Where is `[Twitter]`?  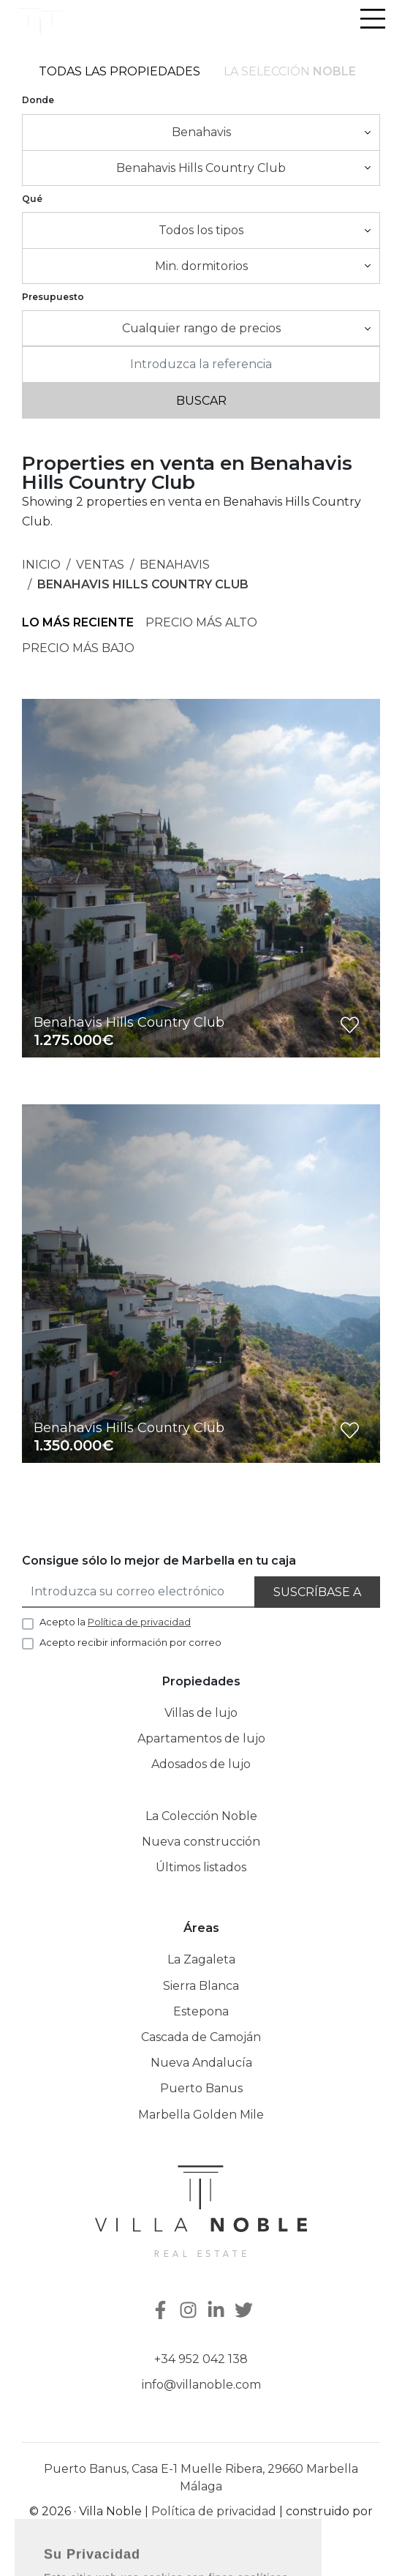 [Twitter] is located at coordinates (246, 2311).